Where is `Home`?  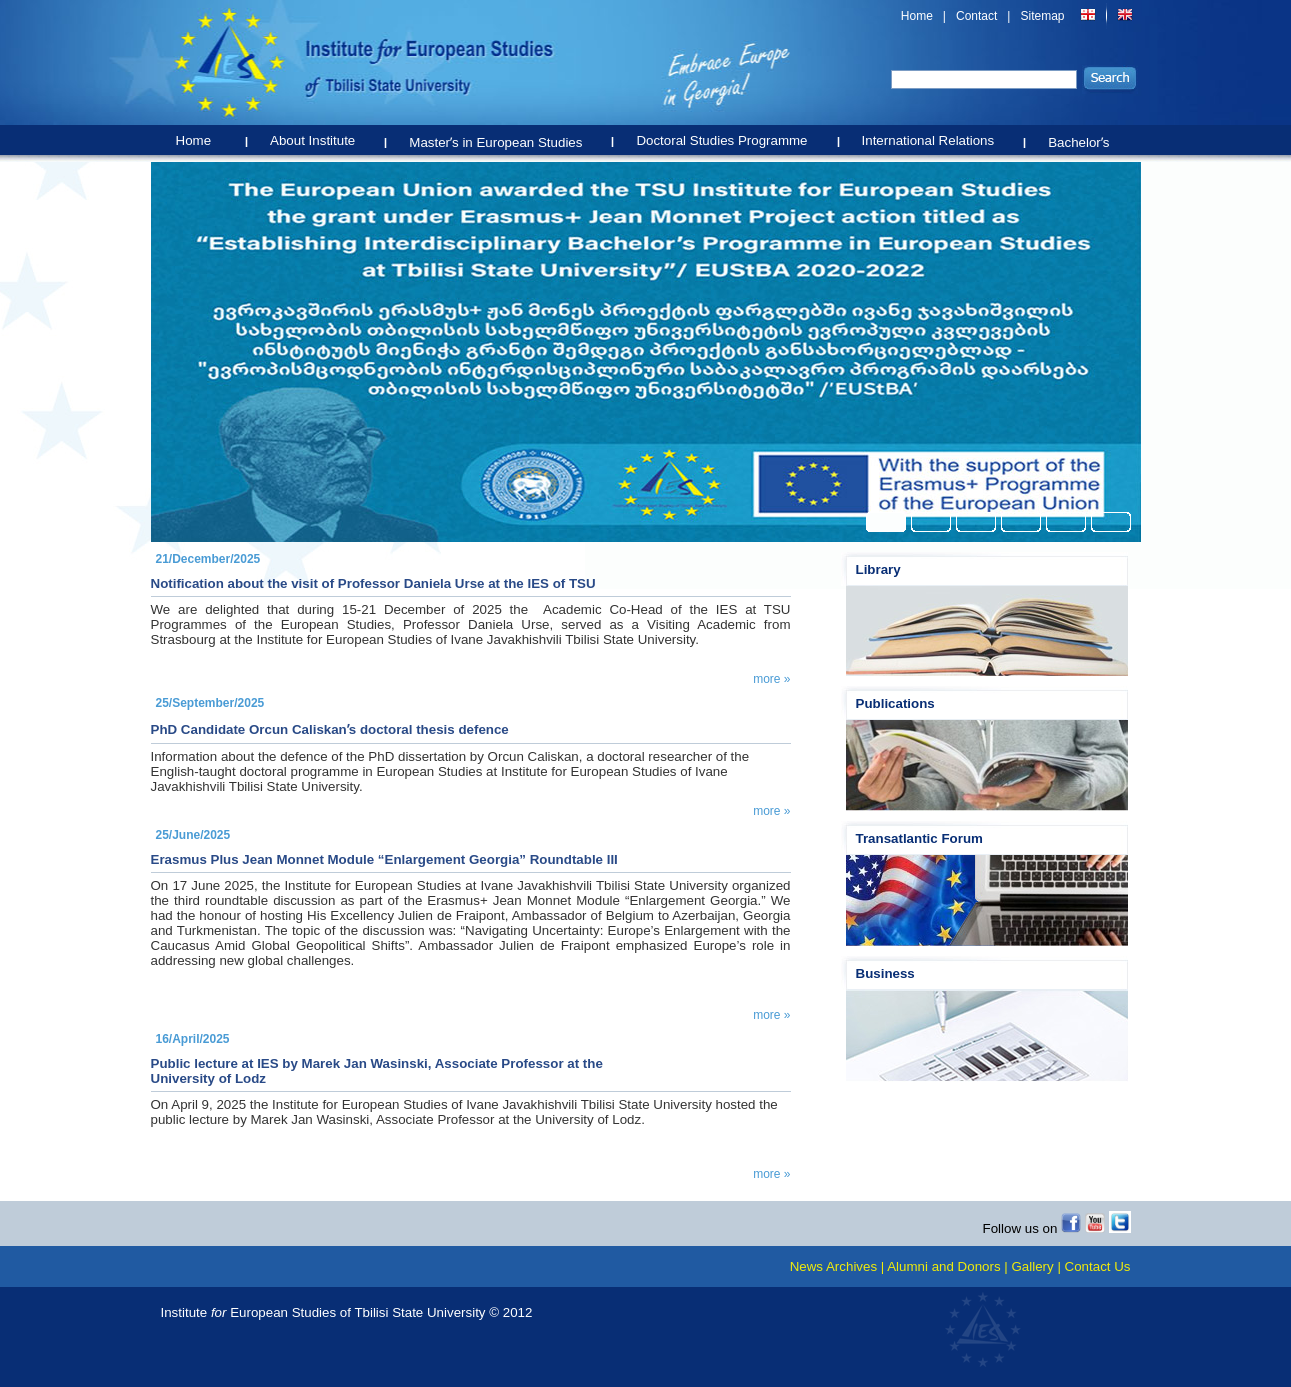 Home is located at coordinates (917, 16).